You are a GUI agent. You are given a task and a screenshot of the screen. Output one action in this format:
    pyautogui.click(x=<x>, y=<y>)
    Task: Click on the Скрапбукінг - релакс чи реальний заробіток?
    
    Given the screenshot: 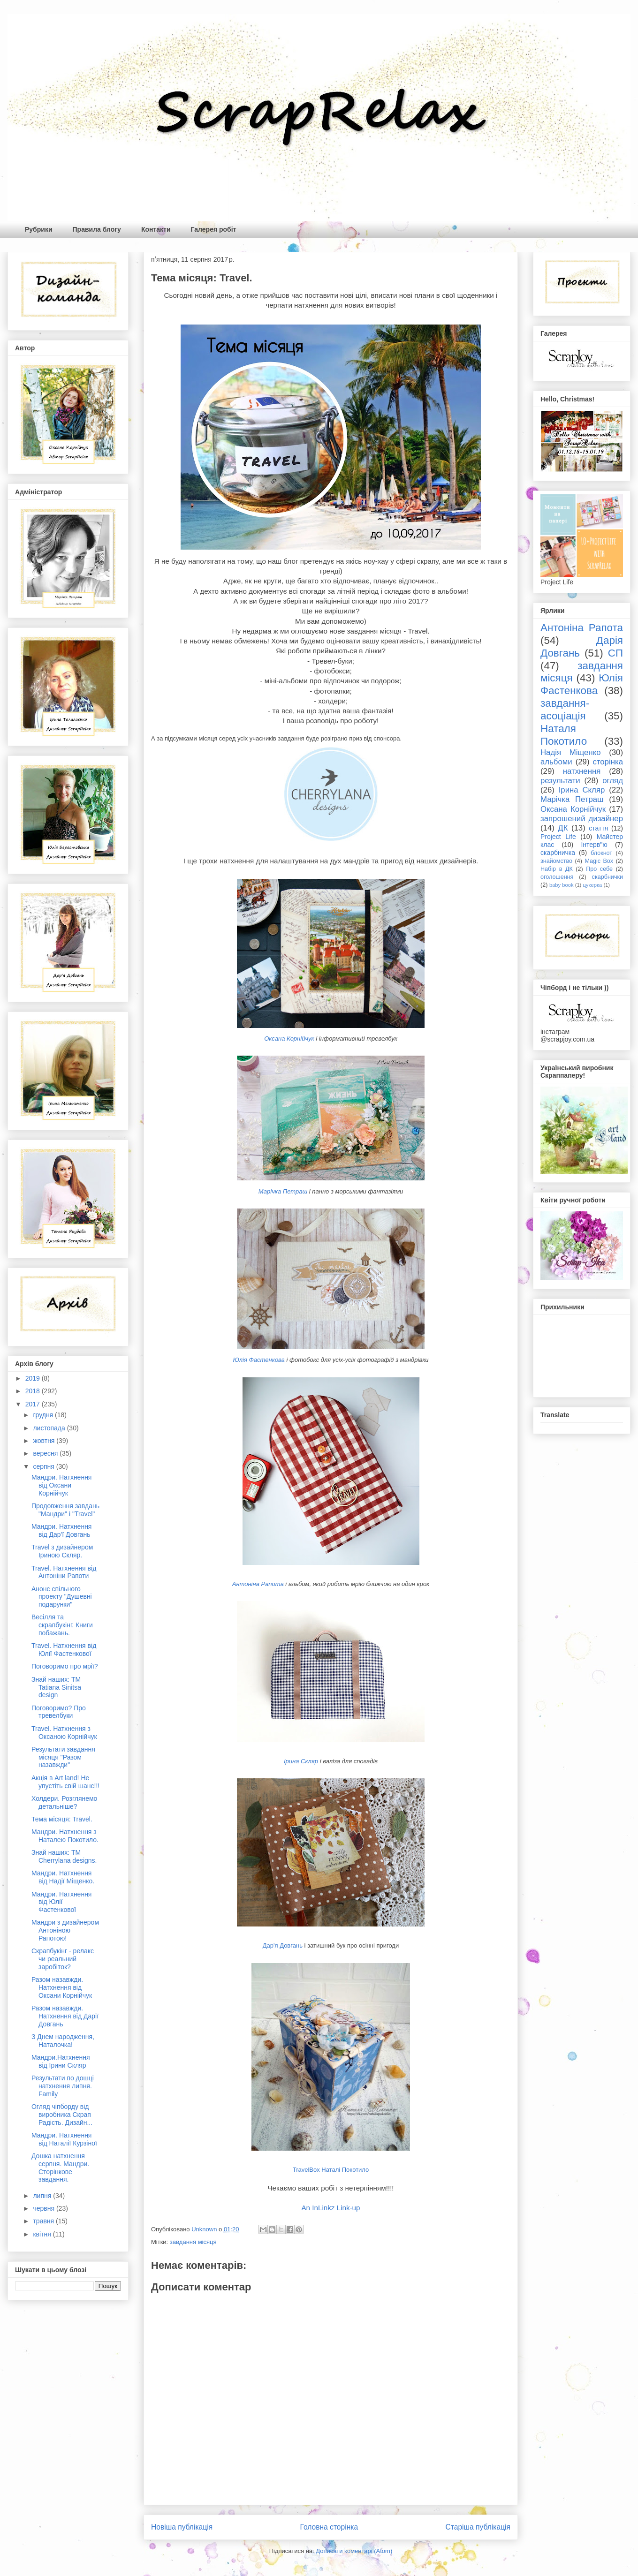 What is the action you would take?
    pyautogui.click(x=62, y=1959)
    